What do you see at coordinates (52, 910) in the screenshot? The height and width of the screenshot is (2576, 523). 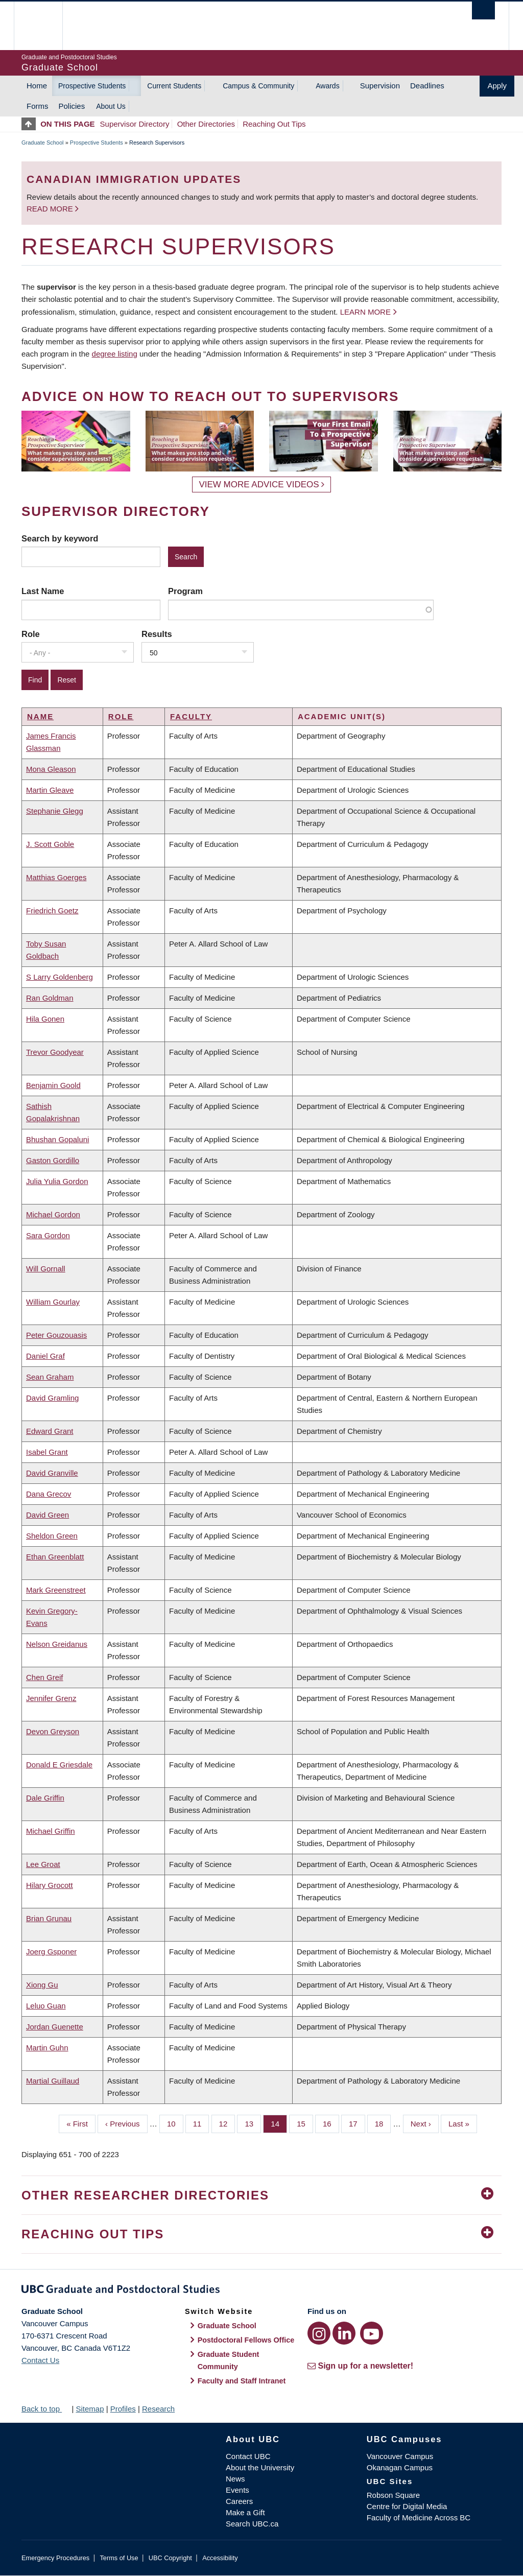 I see `Friedrich Goetz` at bounding box center [52, 910].